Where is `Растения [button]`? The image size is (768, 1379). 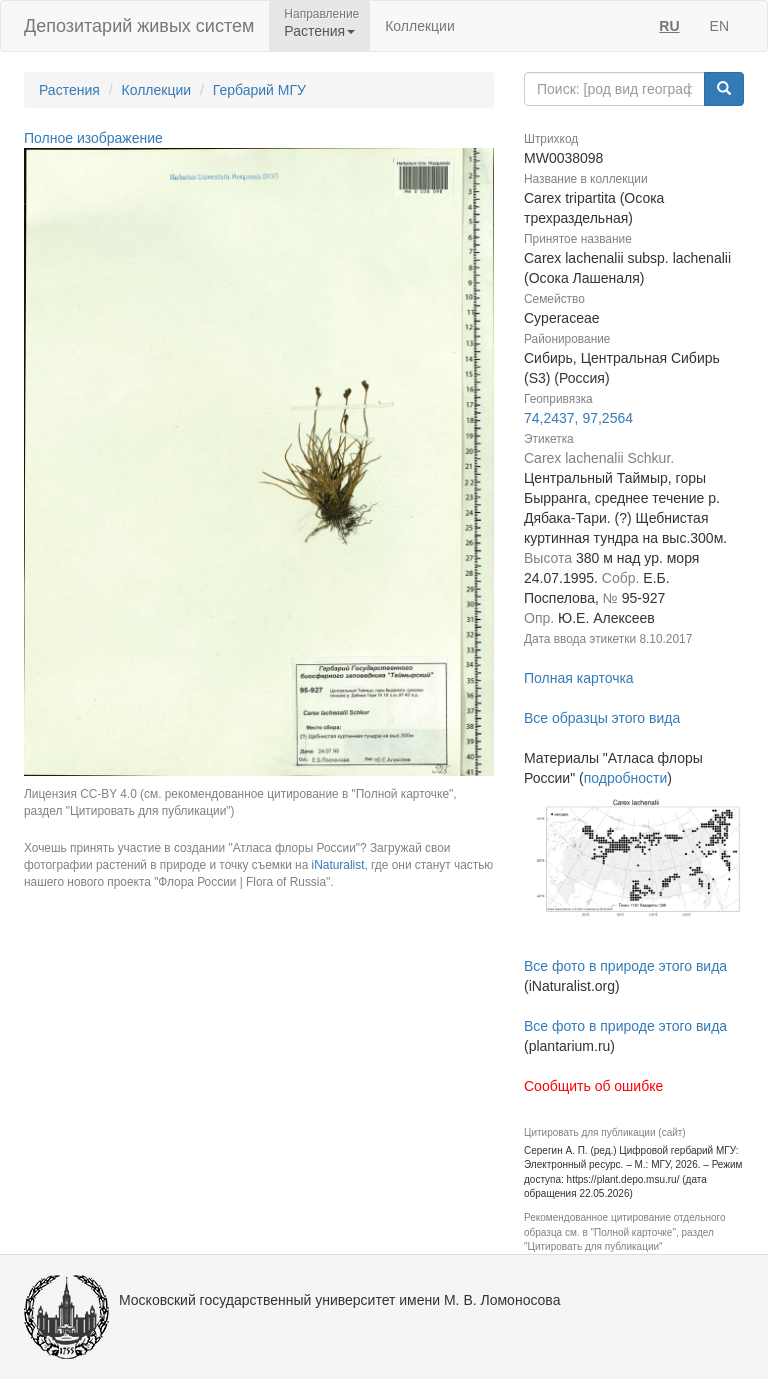 Растения [button] is located at coordinates (319, 31).